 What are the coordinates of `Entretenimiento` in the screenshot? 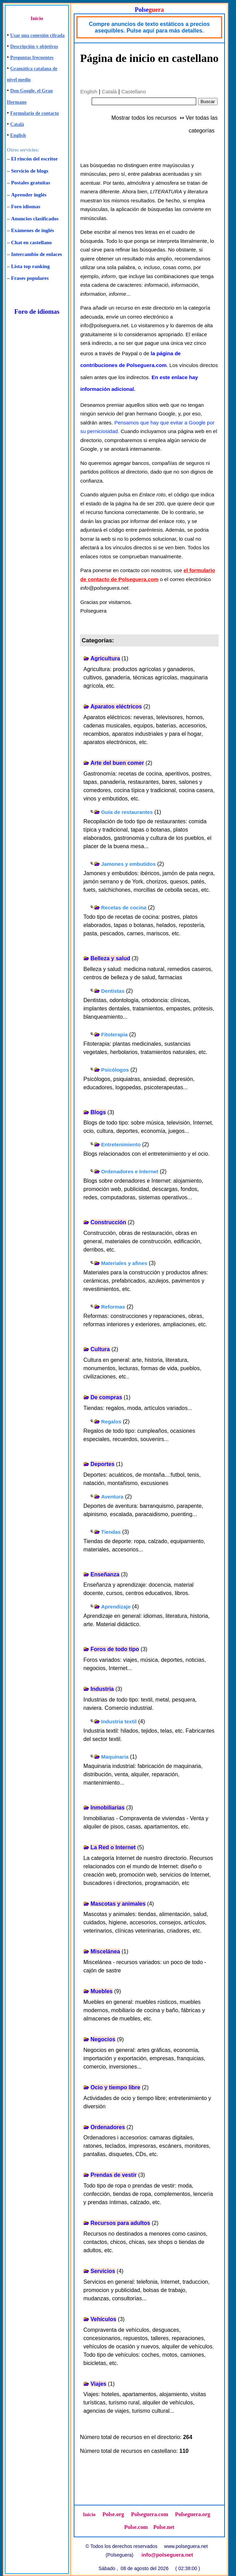 It's located at (120, 1144).